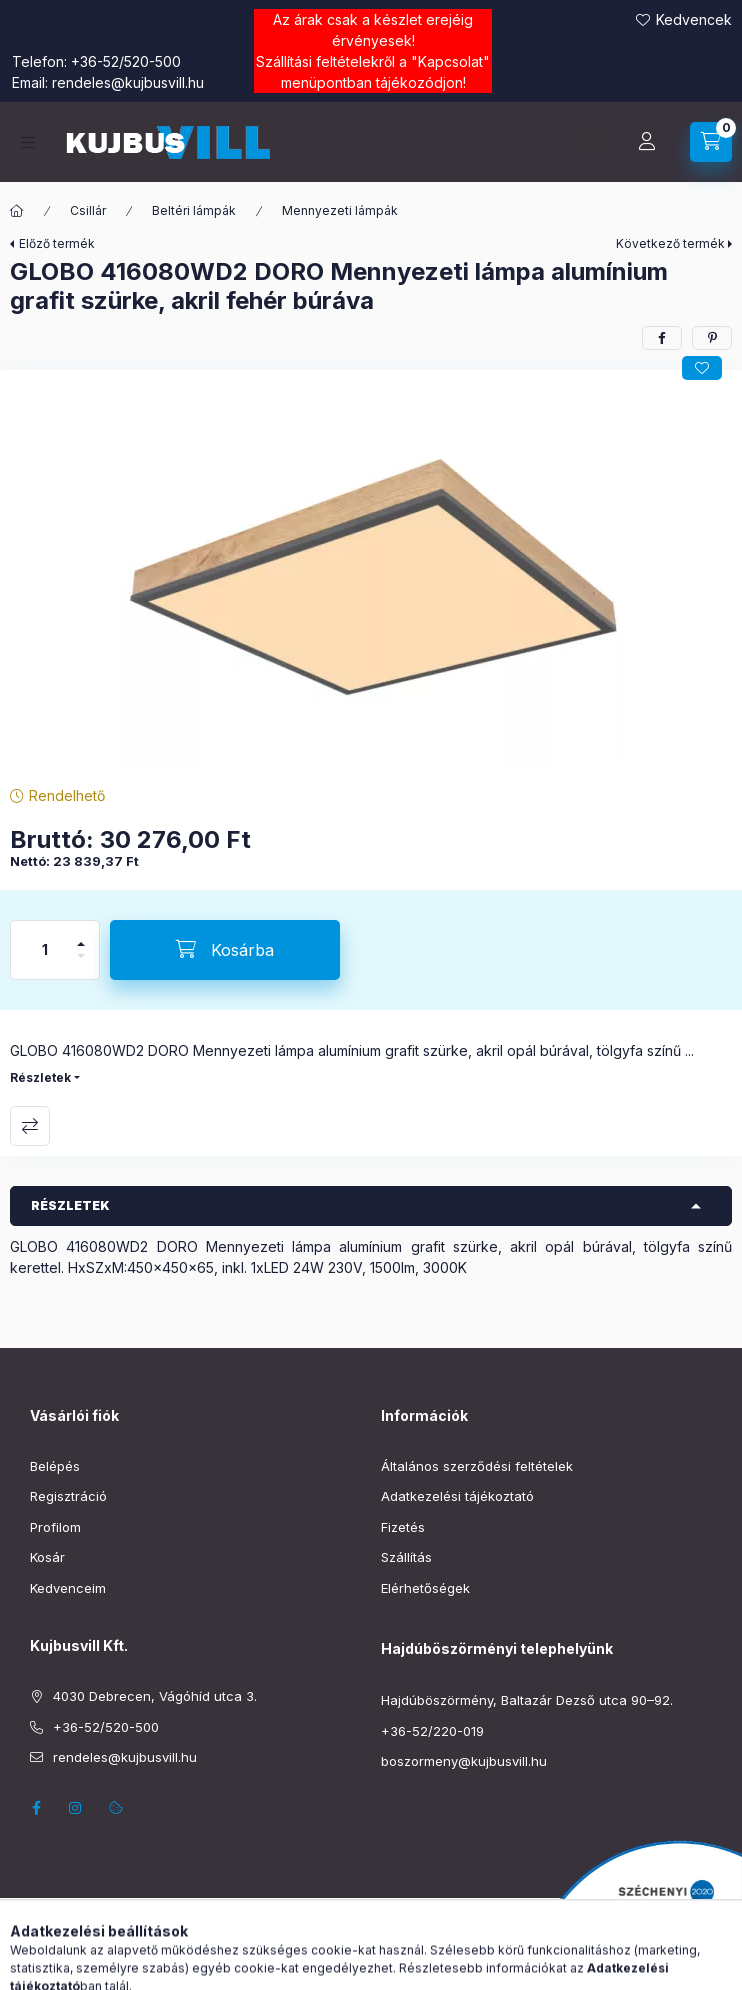 This screenshot has width=742, height=1990. I want to click on Kedvenceim, so click(68, 1588).